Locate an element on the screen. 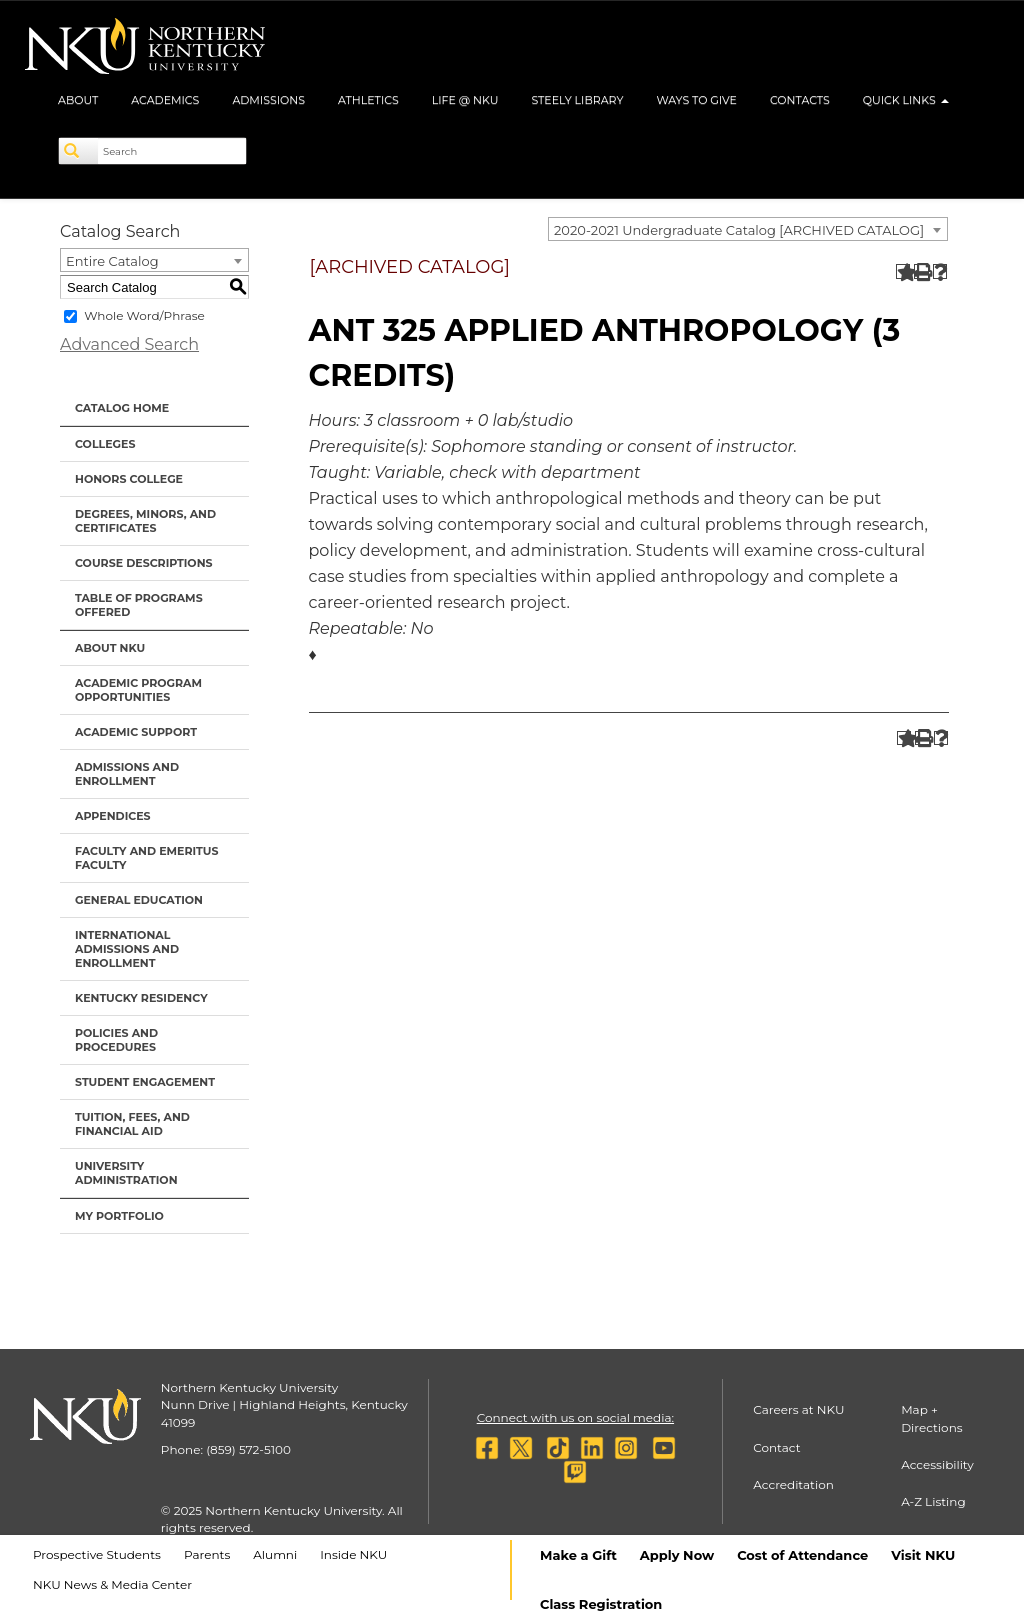 Image resolution: width=1024 pixels, height=1624 pixels. [combobox] is located at coordinates (748, 229).